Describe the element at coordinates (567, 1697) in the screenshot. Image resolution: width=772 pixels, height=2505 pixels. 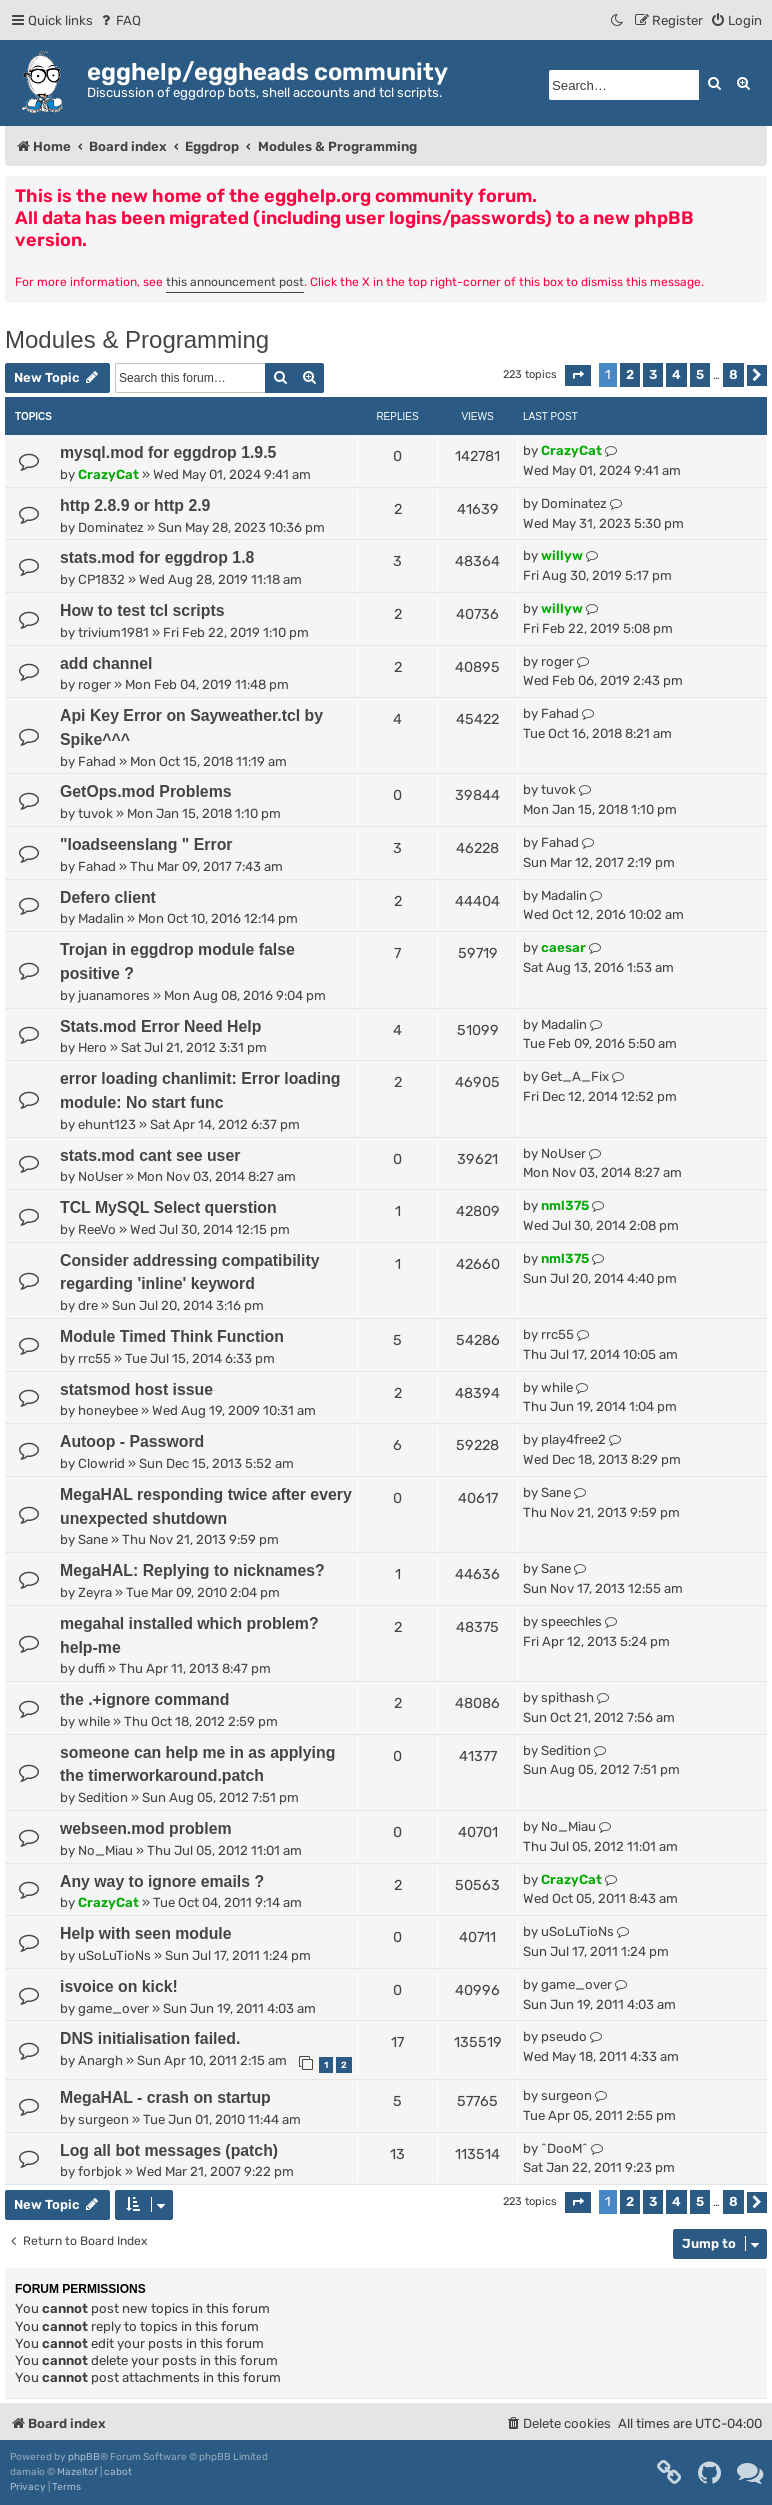
I see `spithash` at that location.